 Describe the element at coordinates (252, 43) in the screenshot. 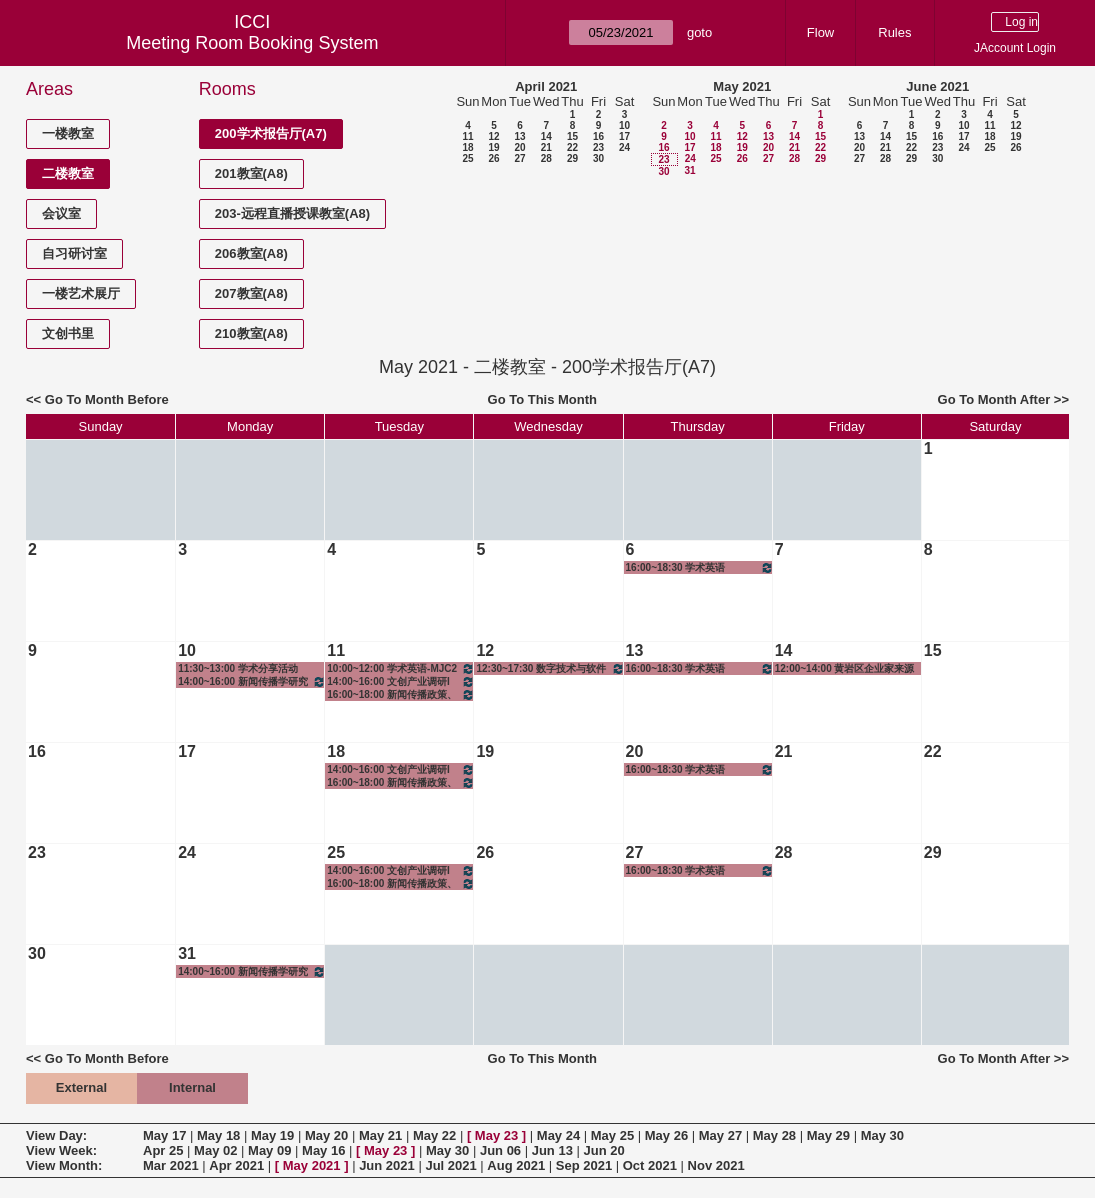

I see `Meeting Room Booking System` at that location.